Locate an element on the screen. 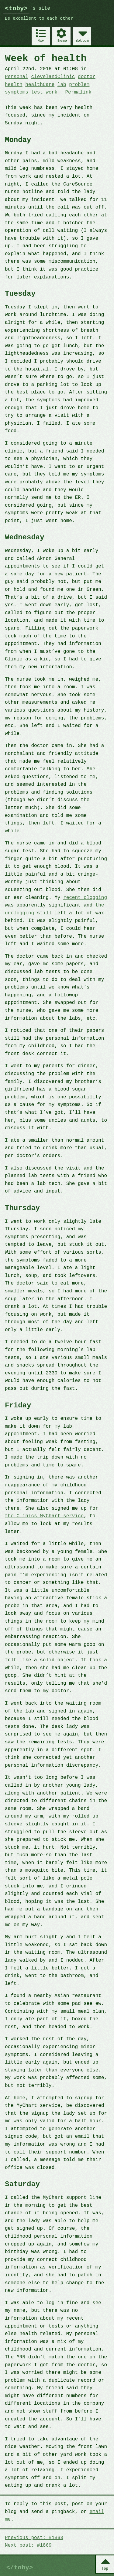 The width and height of the screenshot is (114, 2576). lab is located at coordinates (61, 84).